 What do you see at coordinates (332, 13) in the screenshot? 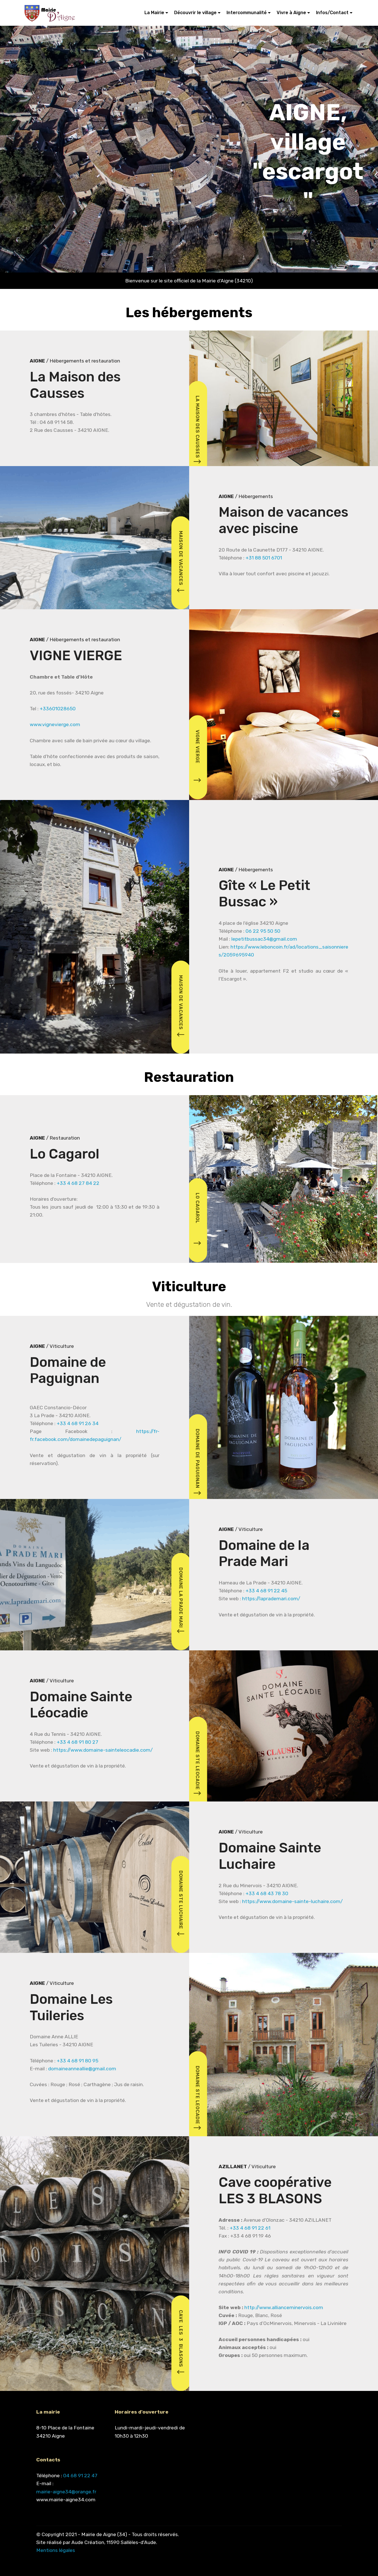
I see `Infos/Contact` at bounding box center [332, 13].